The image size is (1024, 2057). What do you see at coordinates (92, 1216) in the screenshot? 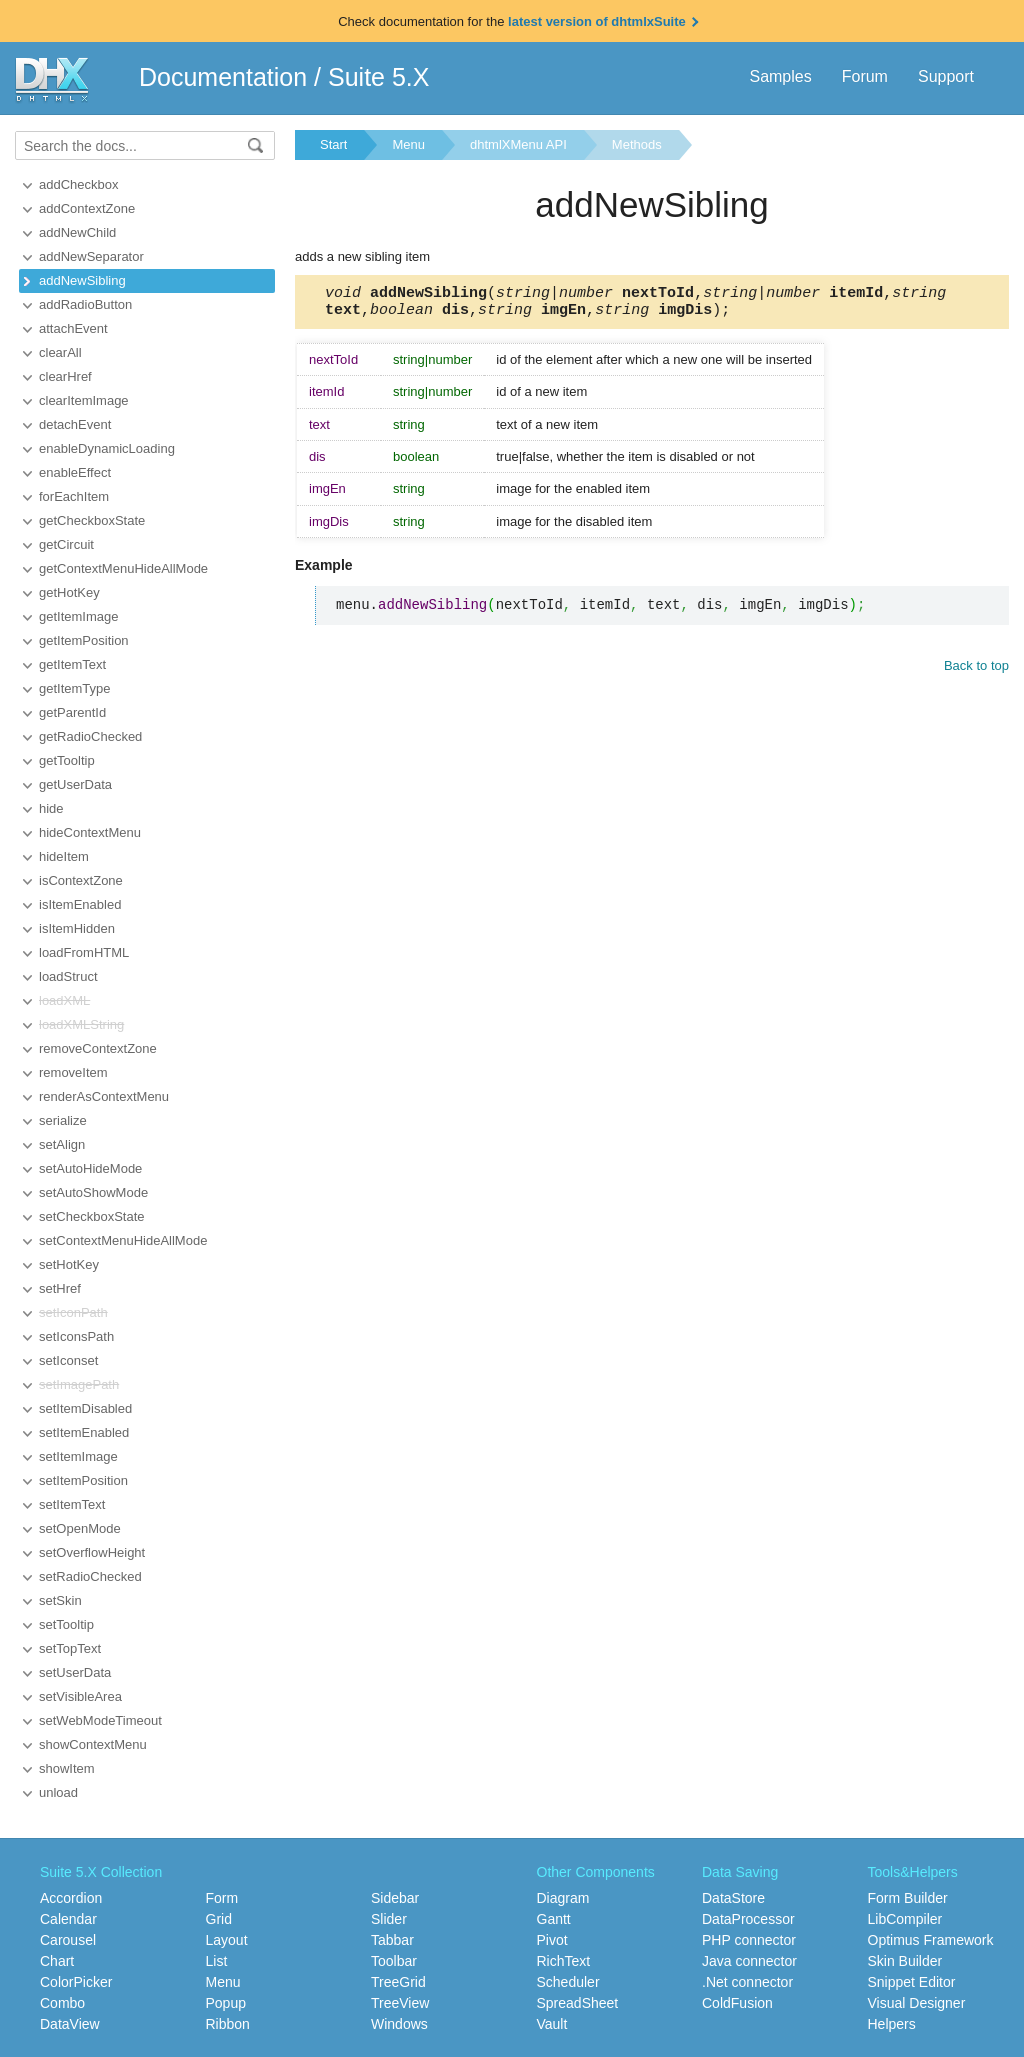
I see `setCheckboxState` at bounding box center [92, 1216].